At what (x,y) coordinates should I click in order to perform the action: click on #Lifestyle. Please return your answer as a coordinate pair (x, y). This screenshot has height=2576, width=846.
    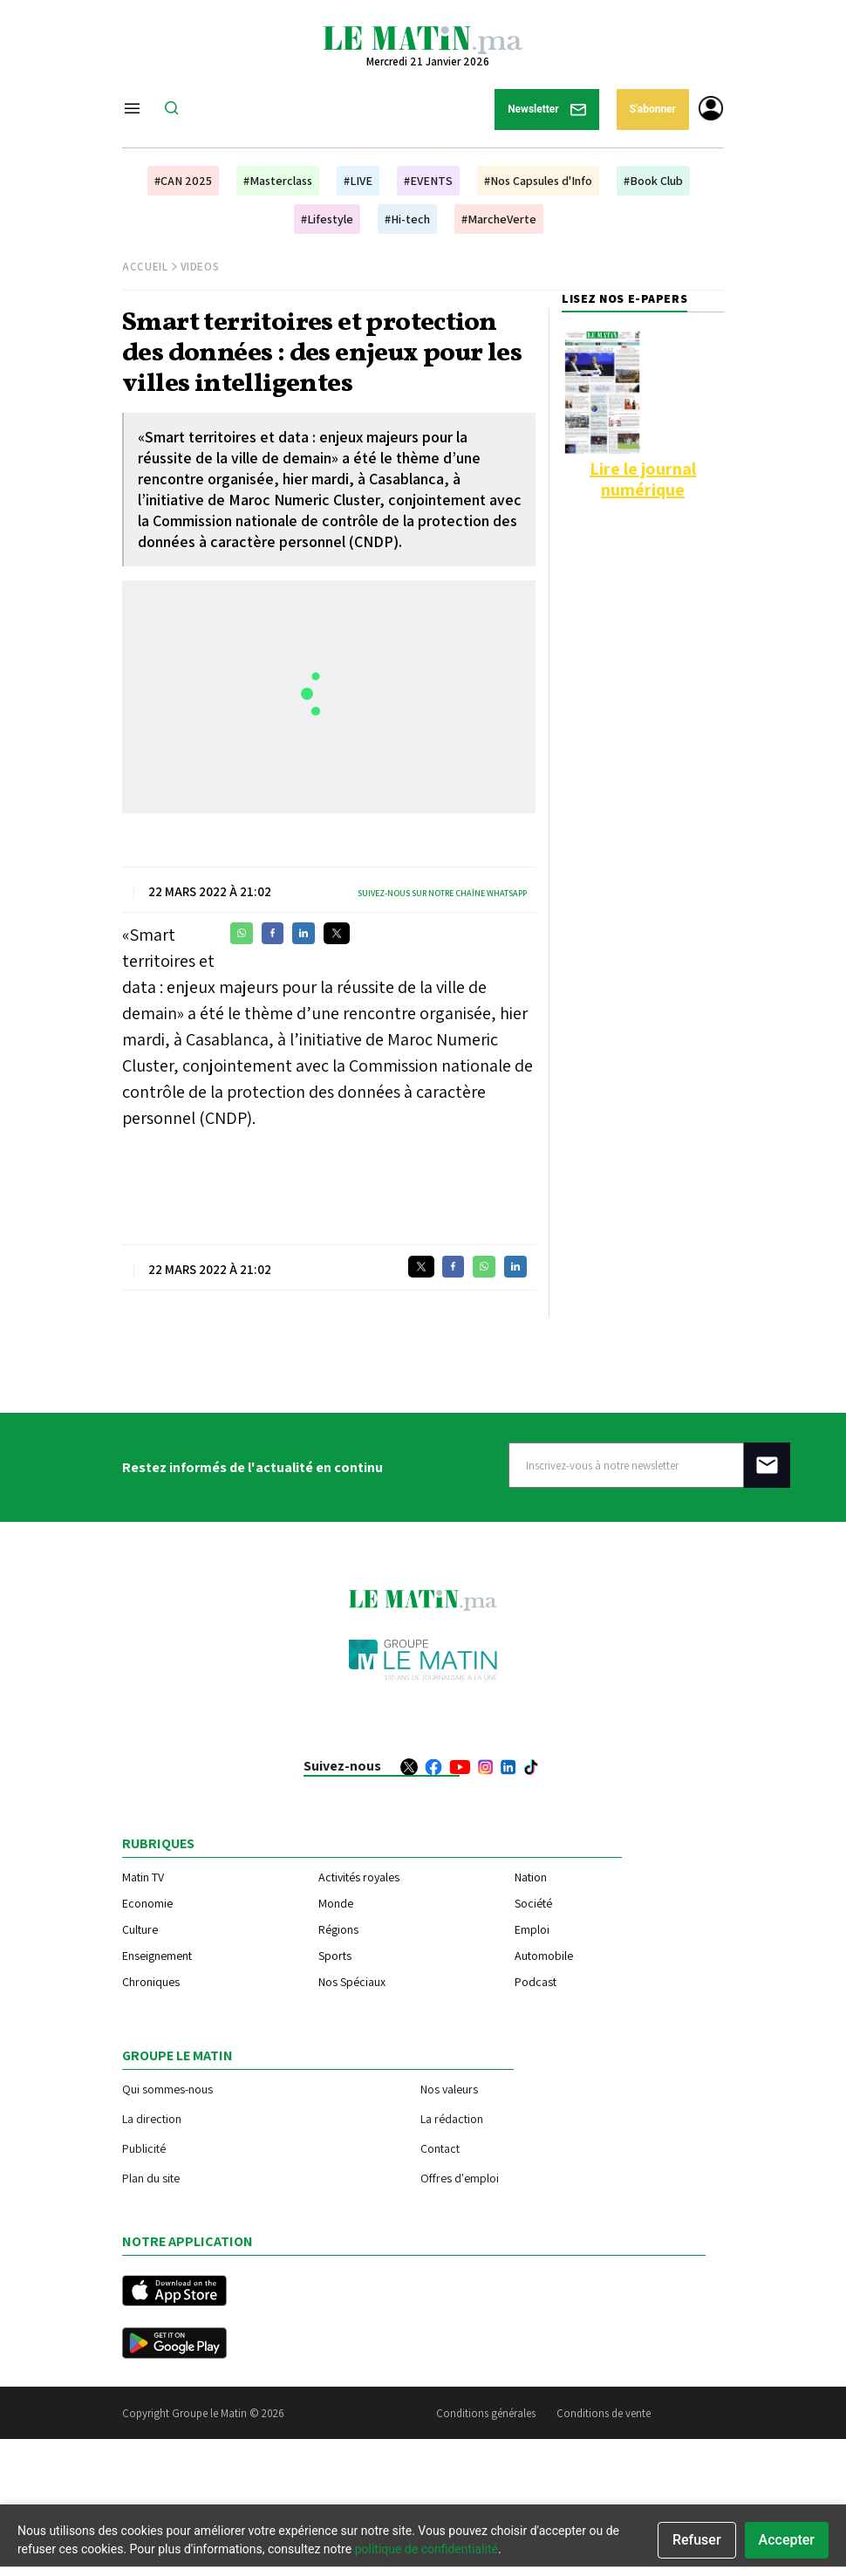
    Looking at the image, I should click on (327, 219).